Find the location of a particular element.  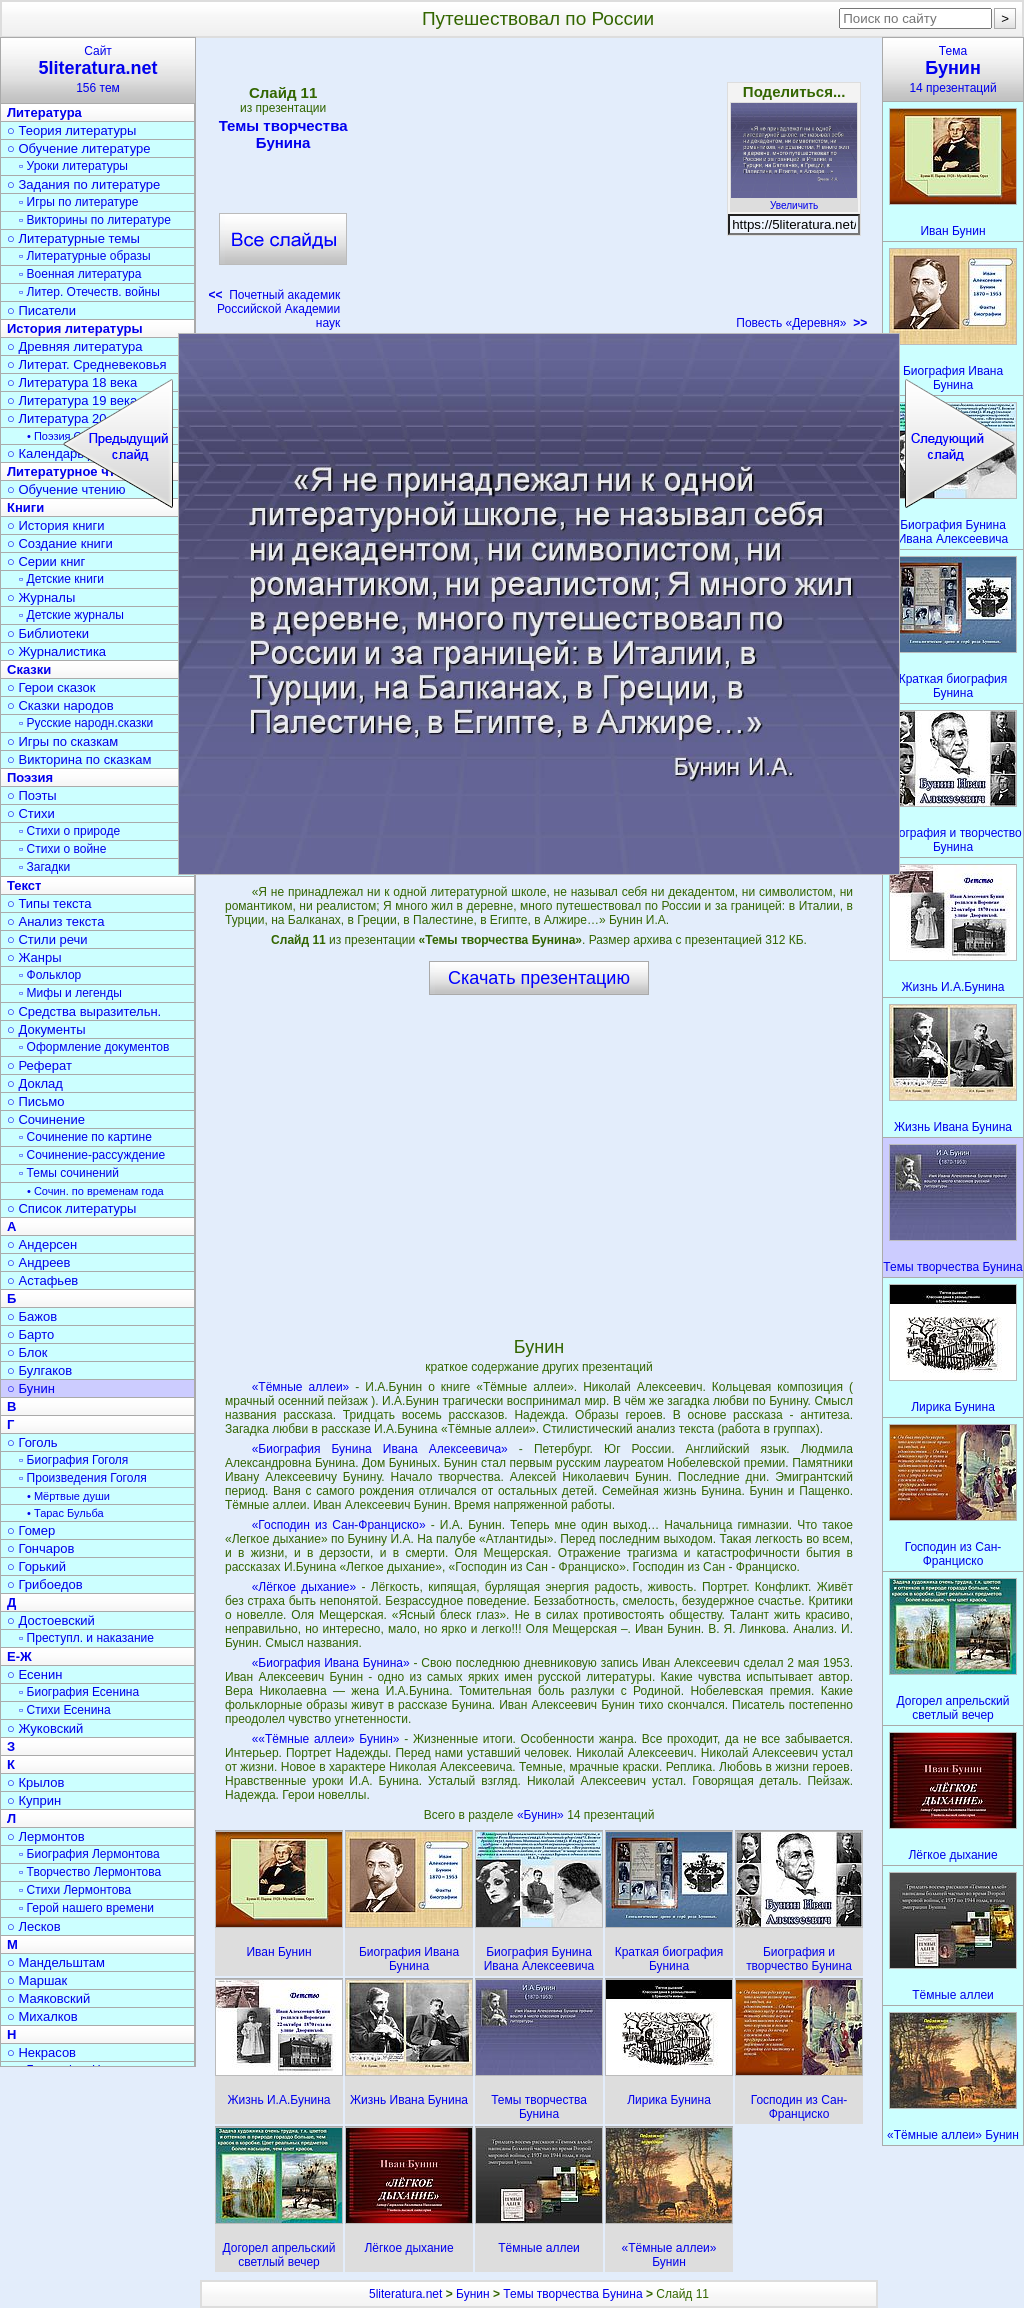

▫ Фольклор is located at coordinates (50, 975).